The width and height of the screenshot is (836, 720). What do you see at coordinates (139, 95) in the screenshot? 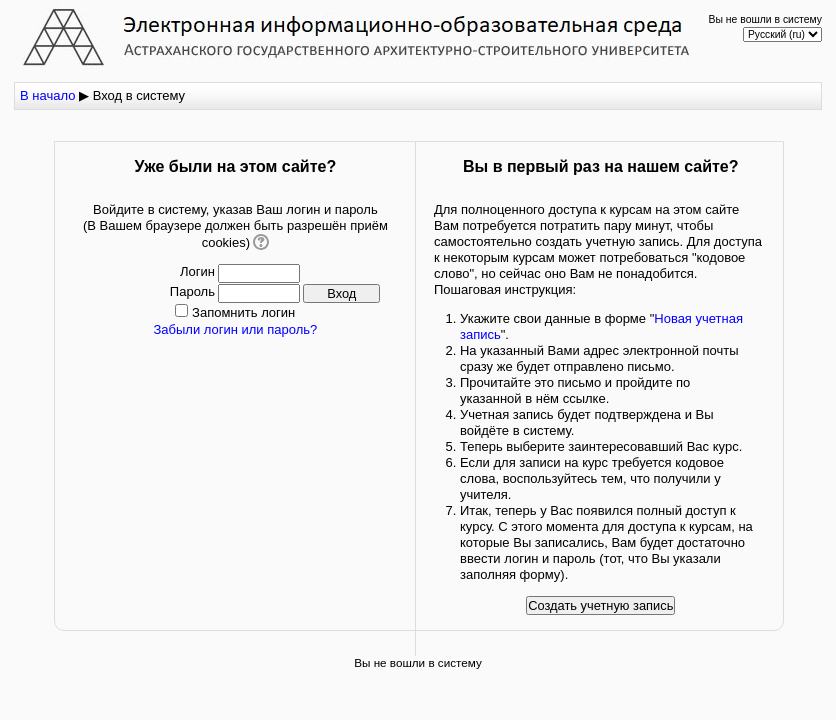
I see `Вход в систему` at bounding box center [139, 95].